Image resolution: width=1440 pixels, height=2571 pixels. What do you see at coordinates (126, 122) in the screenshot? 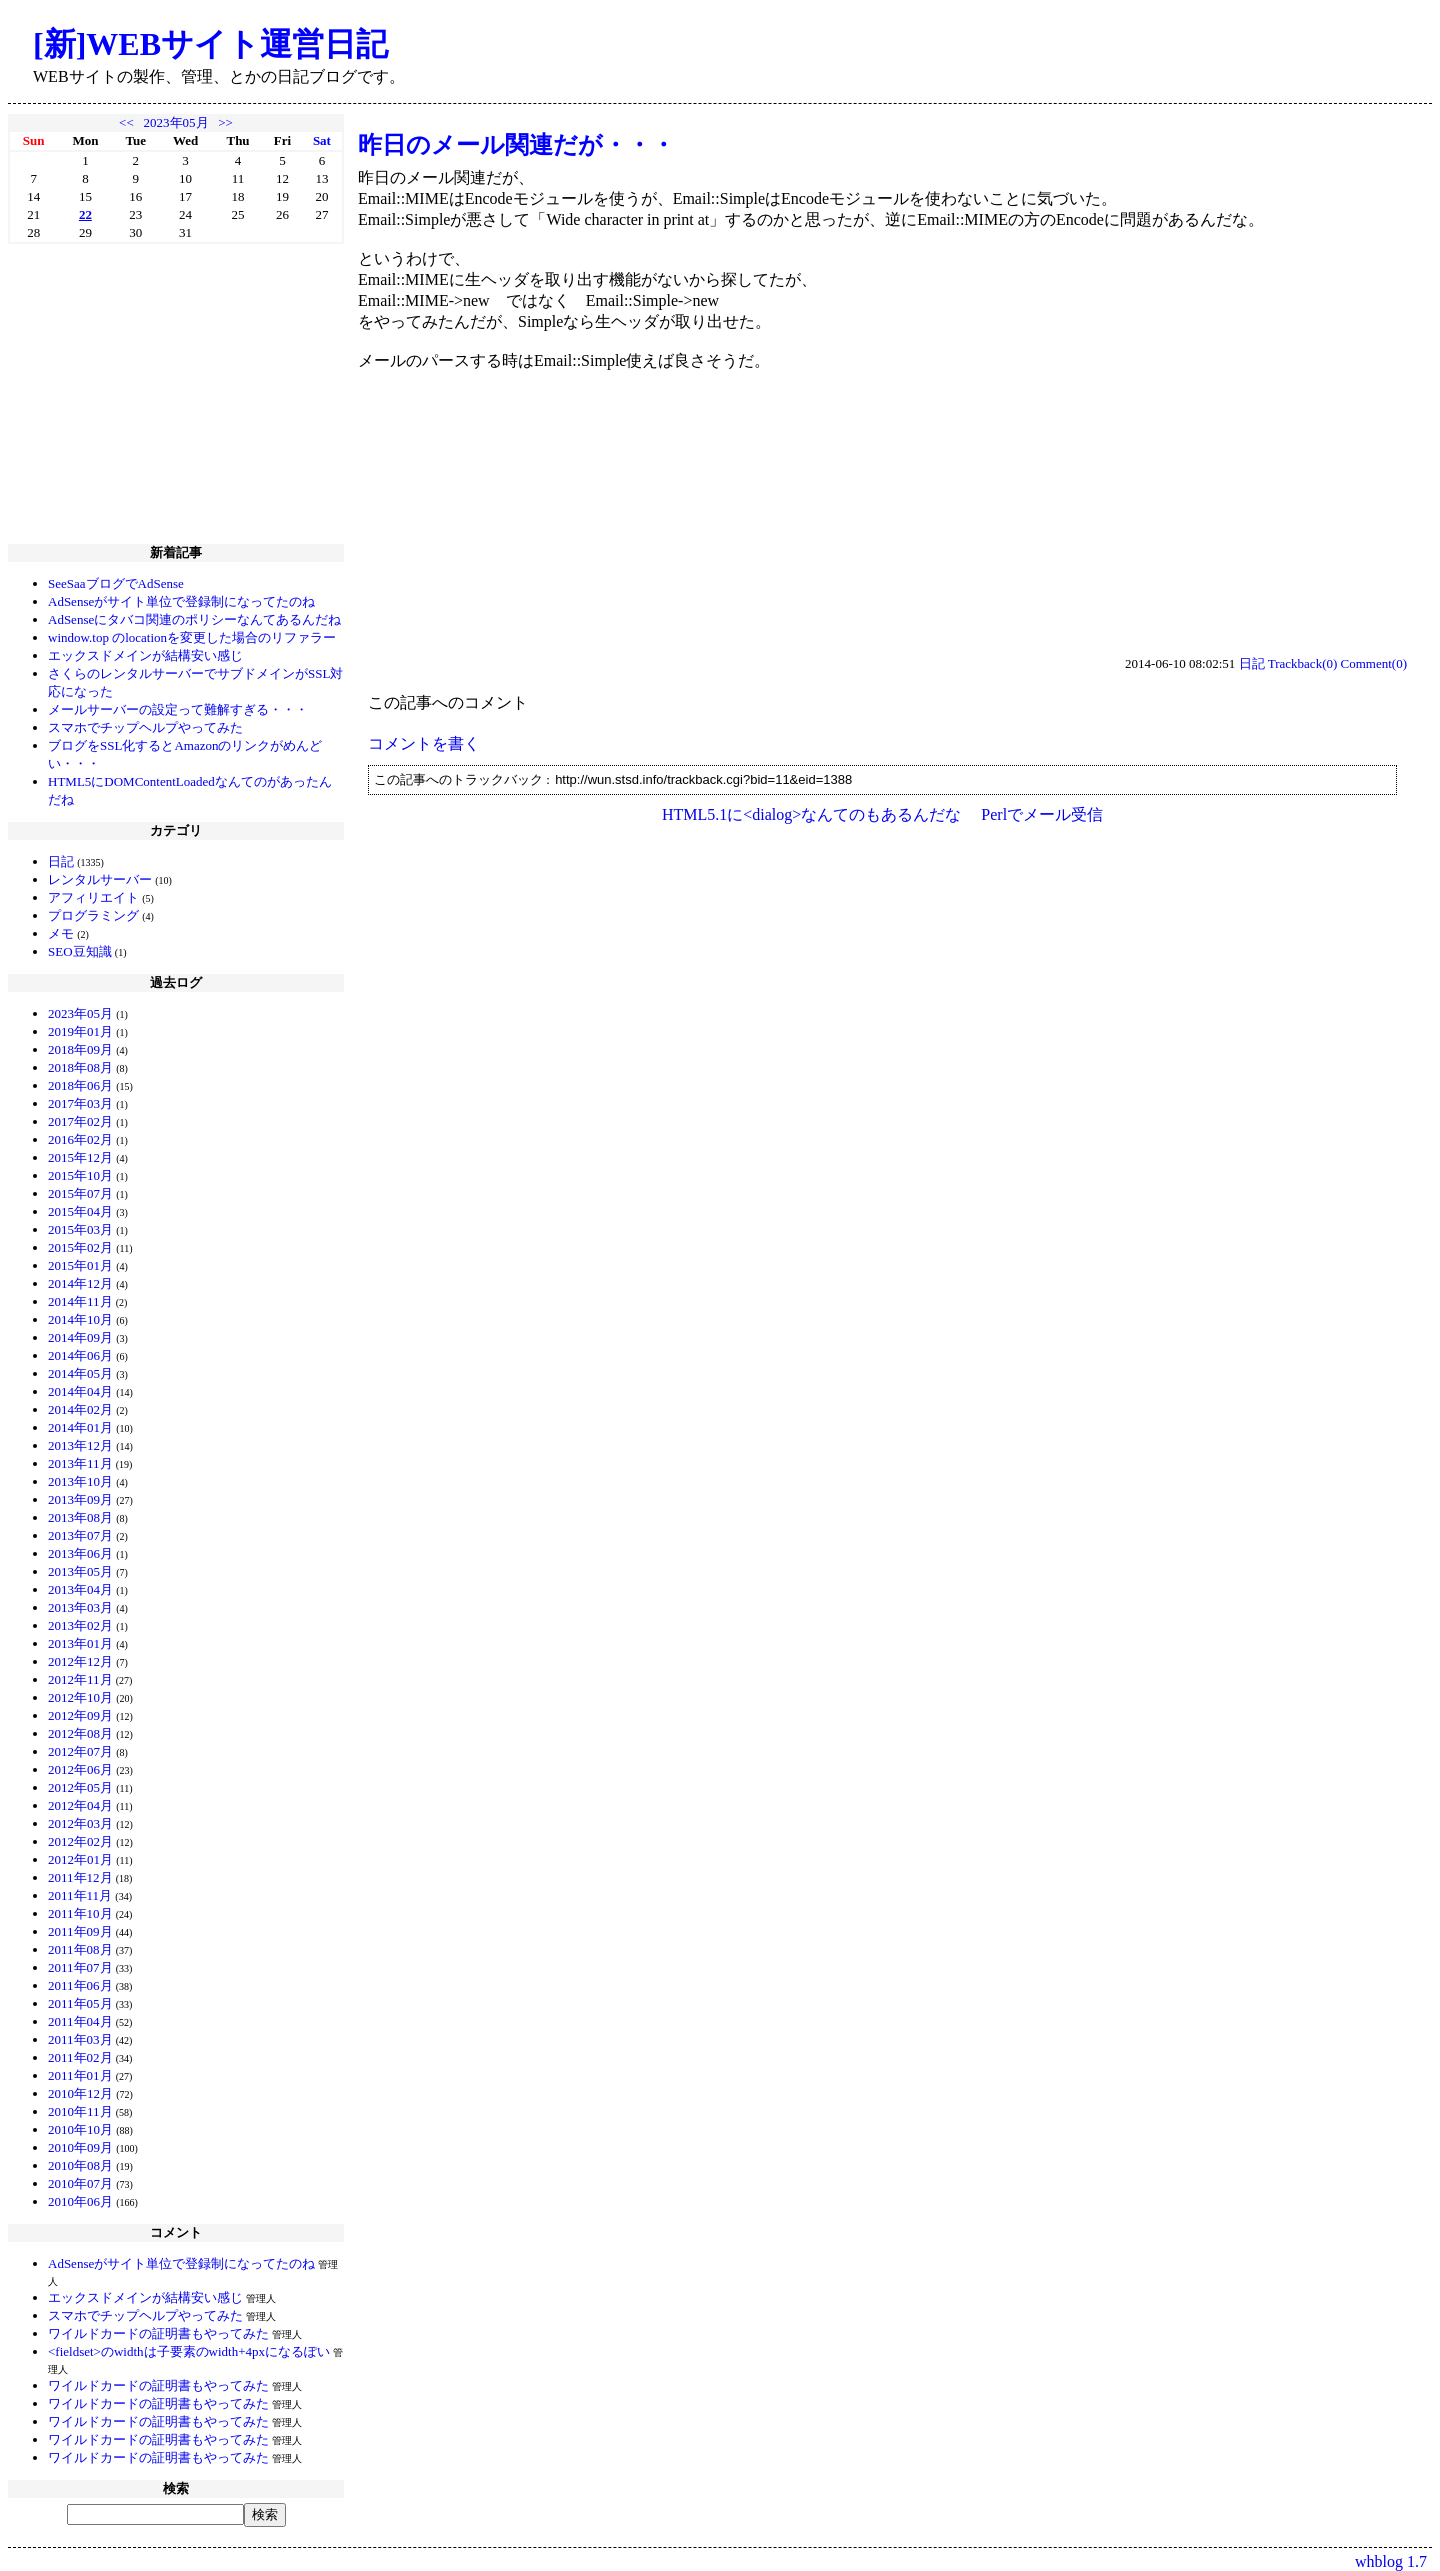
I see `<<` at bounding box center [126, 122].